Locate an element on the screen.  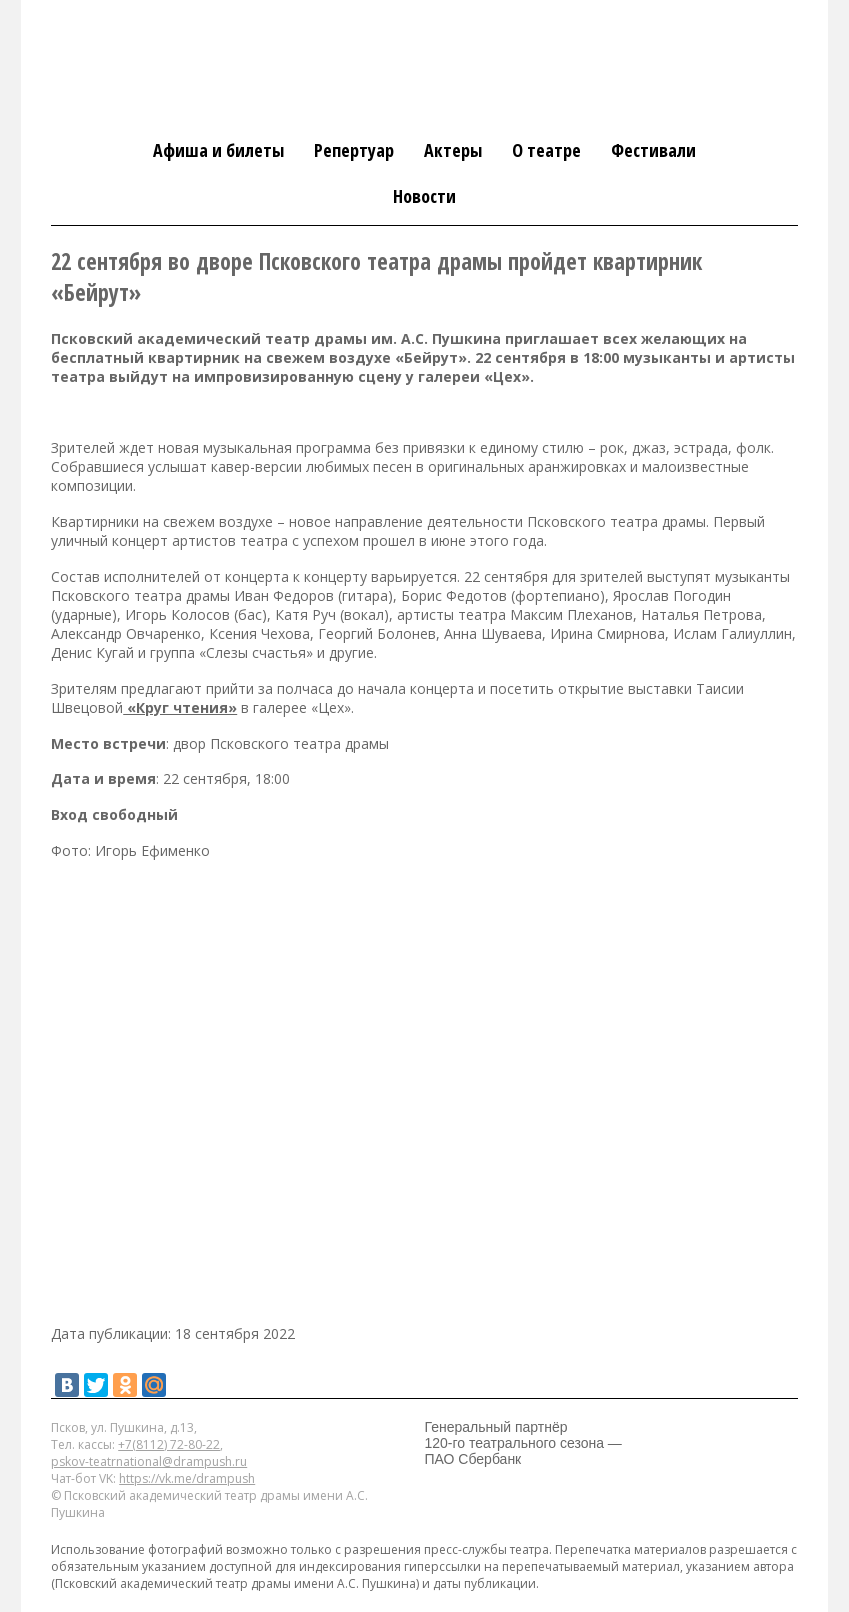
+7(8112) 72-80-22 is located at coordinates (169, 1444).